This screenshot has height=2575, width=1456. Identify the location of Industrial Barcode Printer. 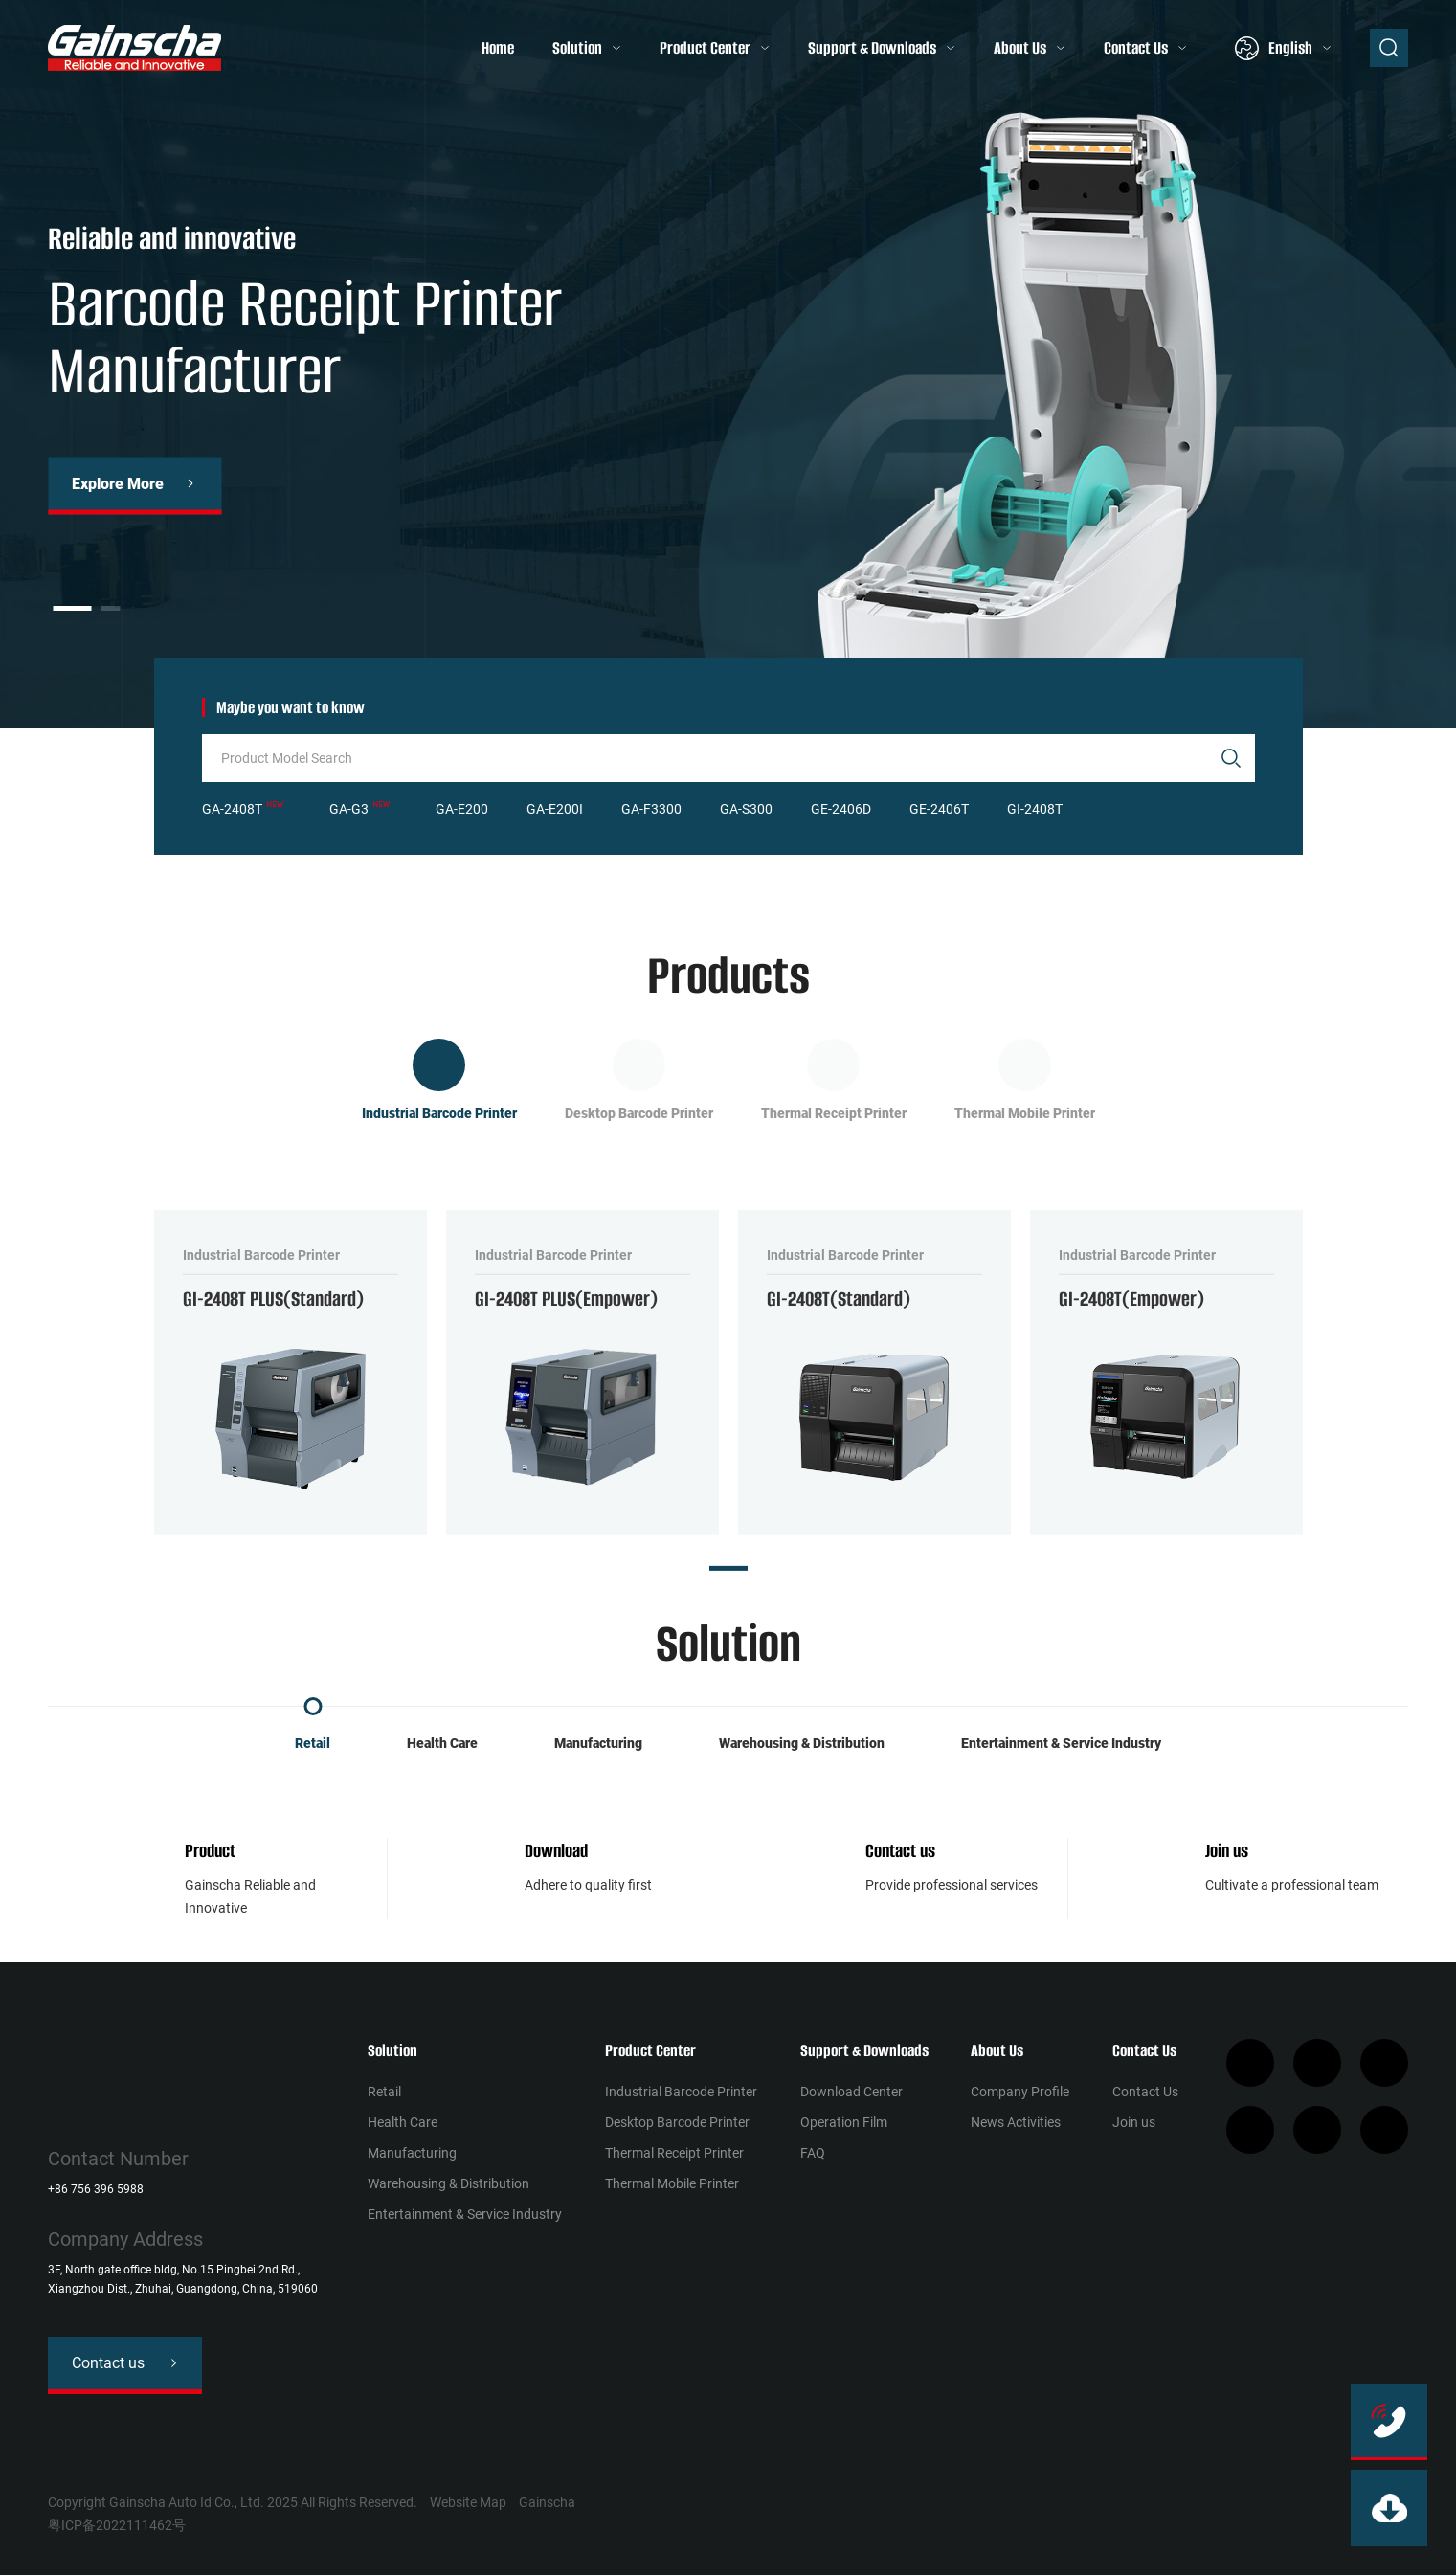
(681, 2091).